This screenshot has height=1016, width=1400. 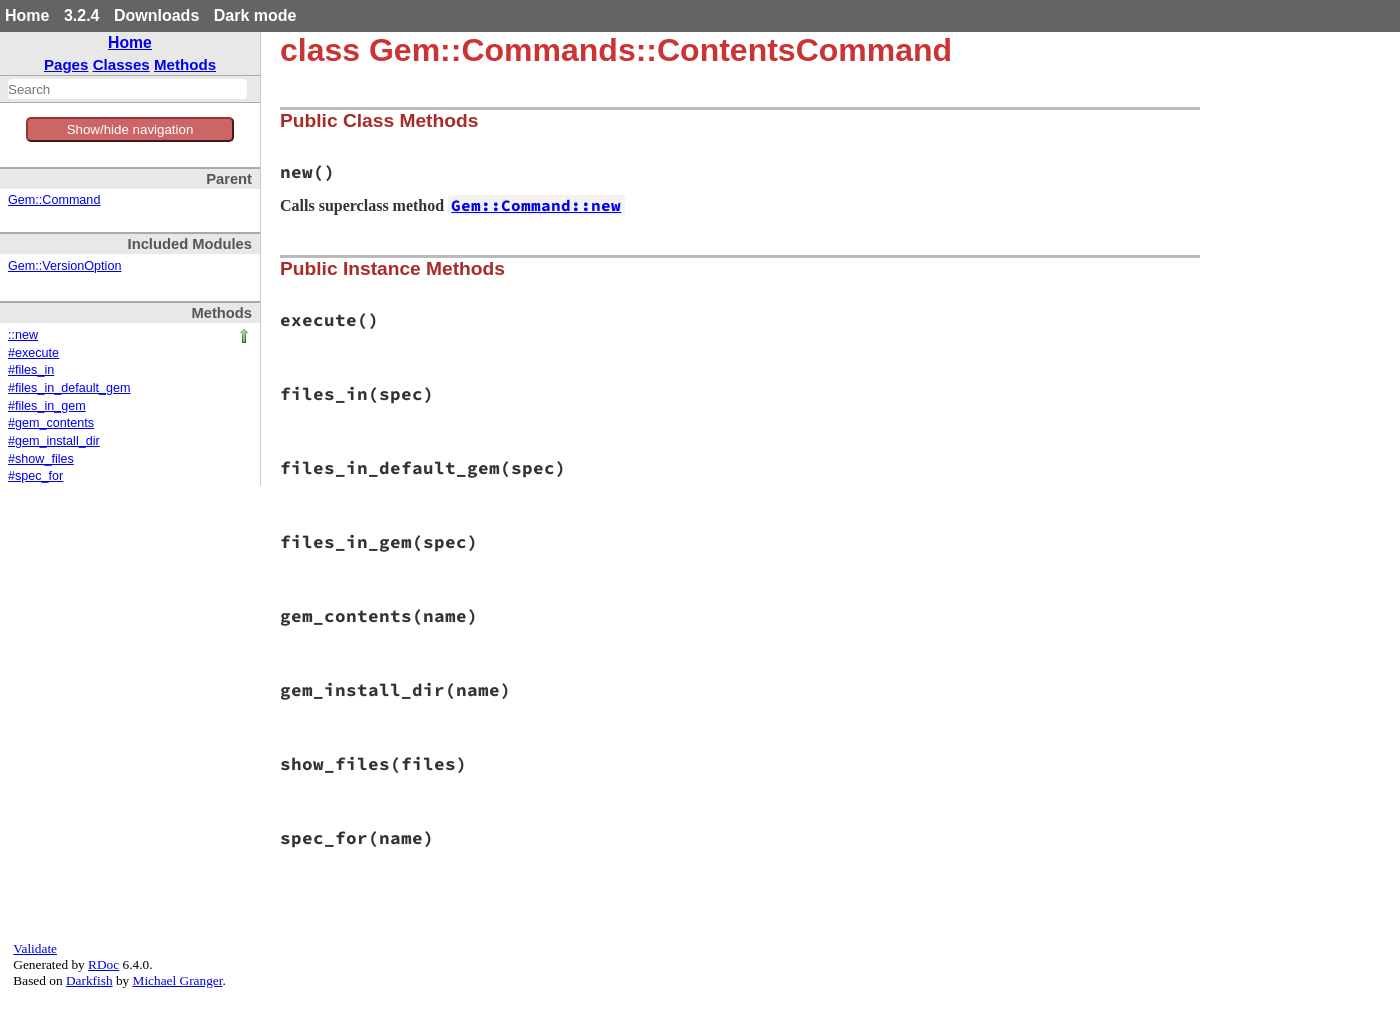 What do you see at coordinates (47, 406) in the screenshot?
I see `#files_in_gem` at bounding box center [47, 406].